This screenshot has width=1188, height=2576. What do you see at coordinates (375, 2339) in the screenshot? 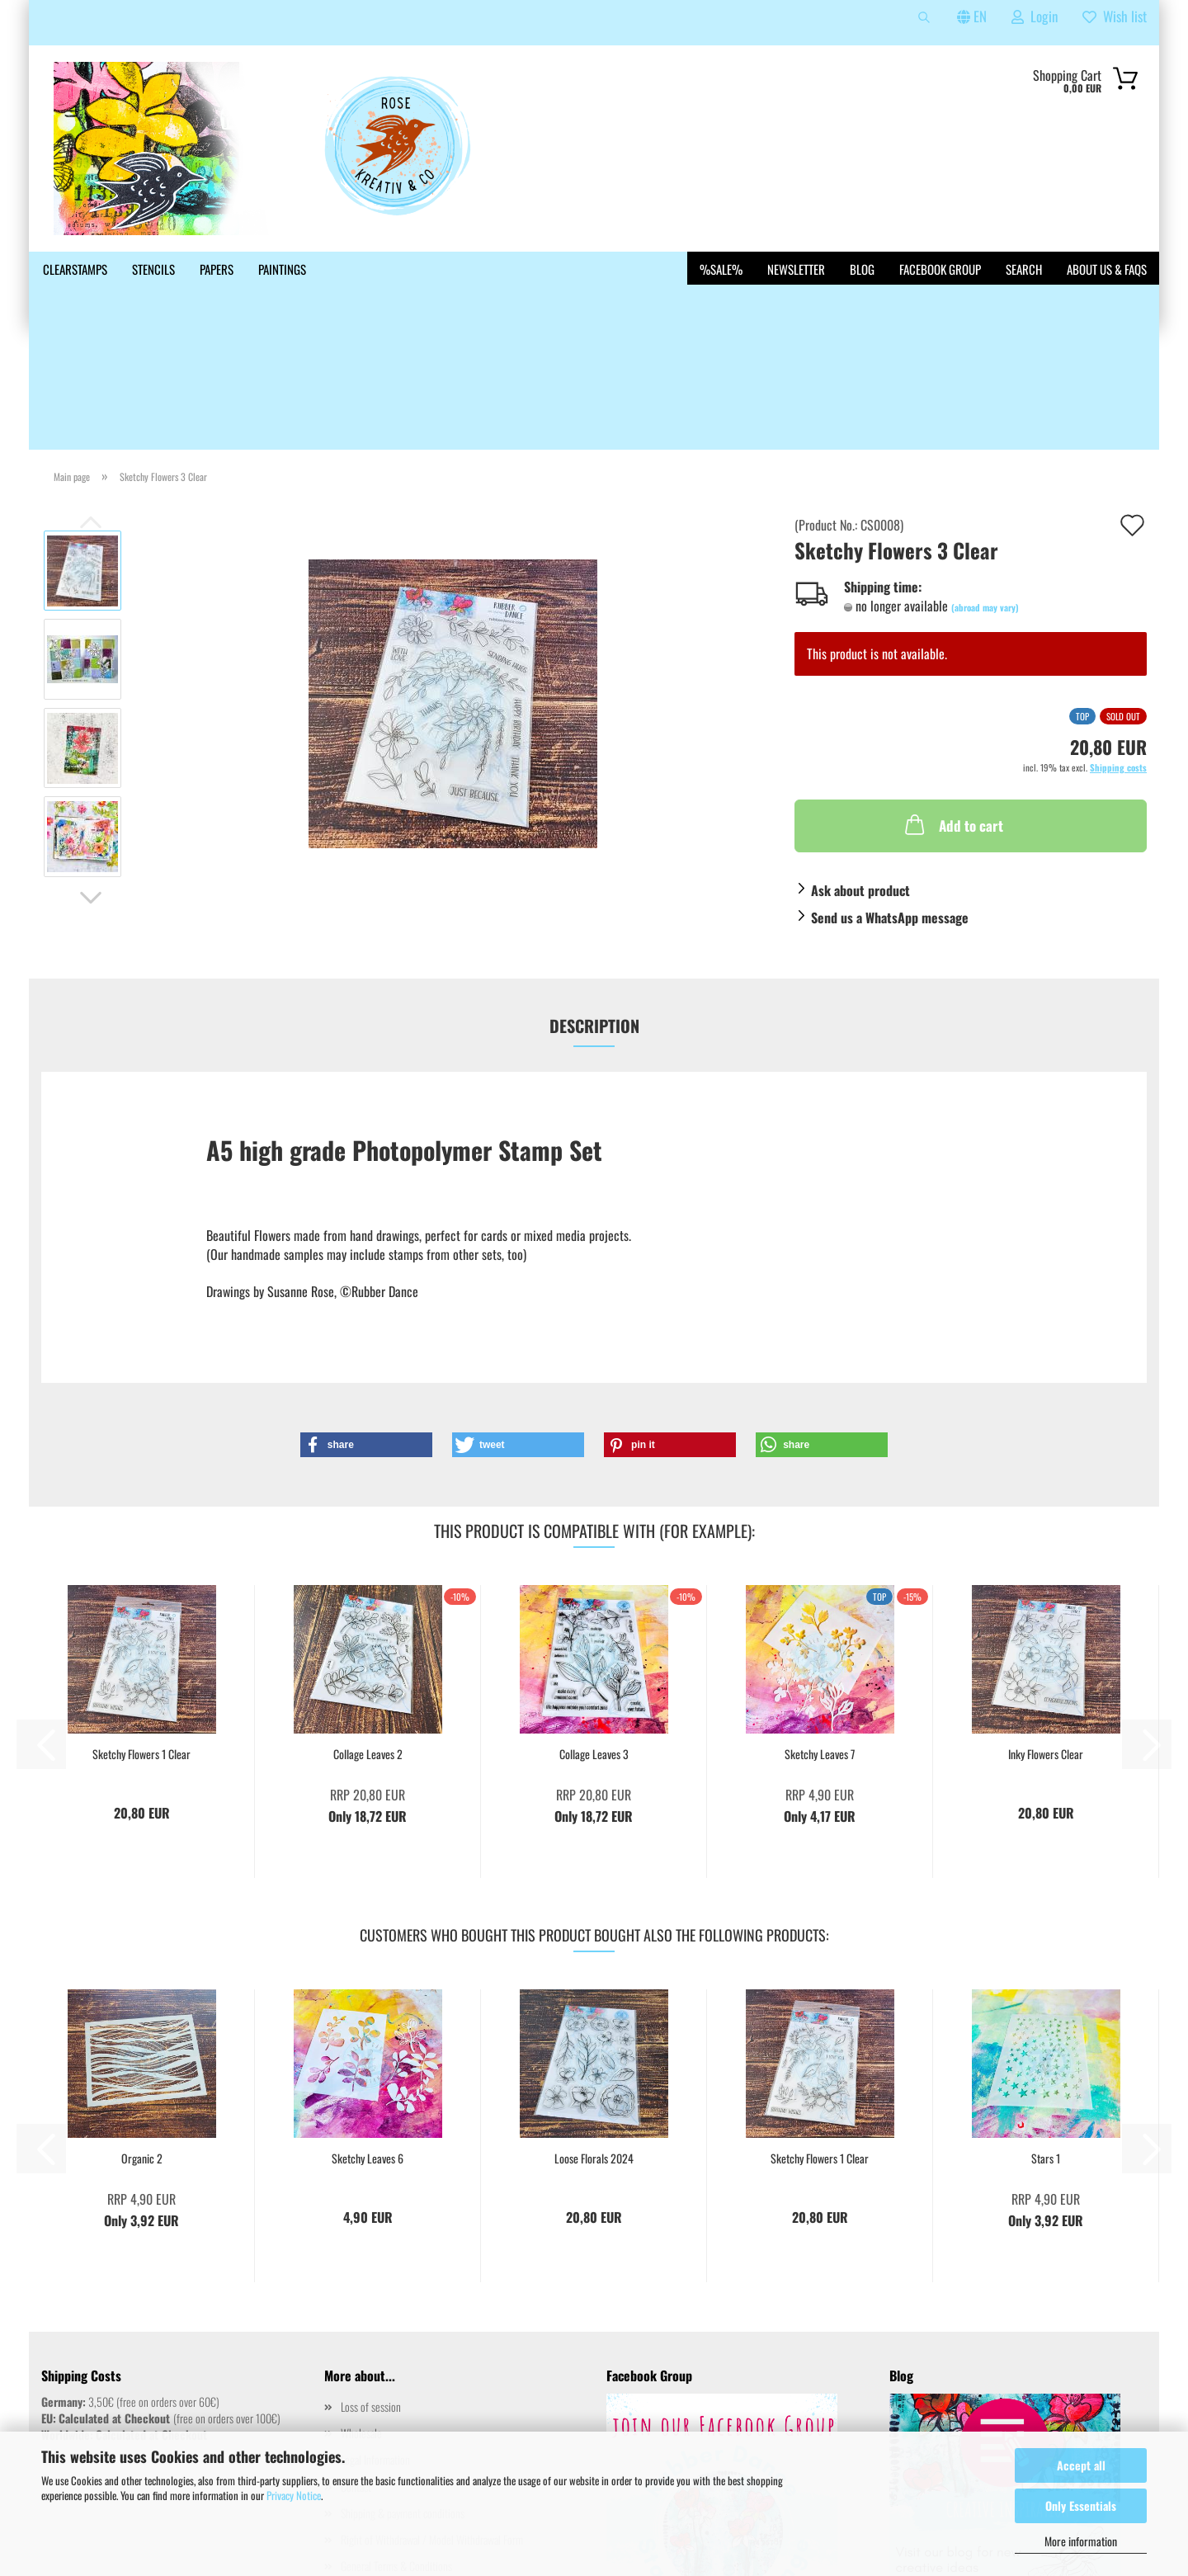
I see `Legal Information` at bounding box center [375, 2339].